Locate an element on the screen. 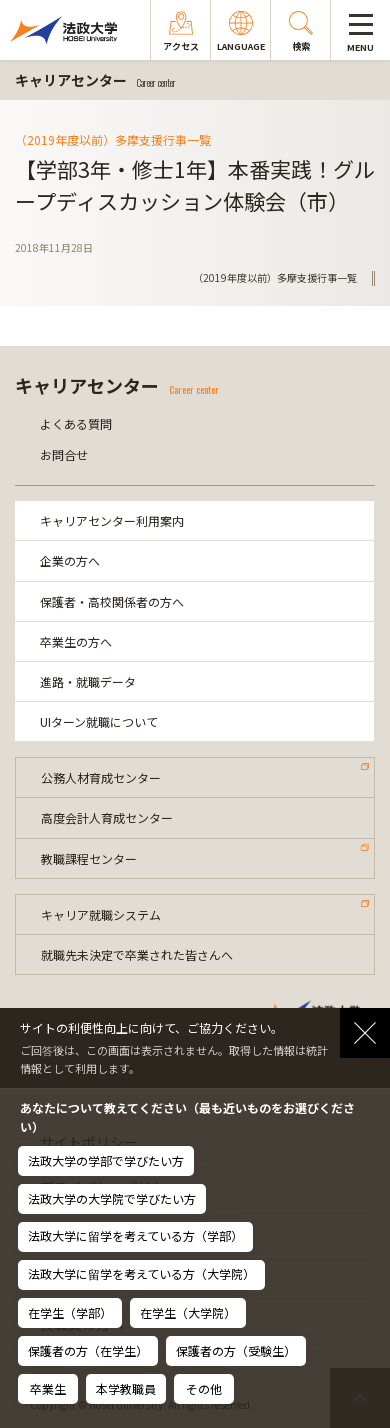 The image size is (390, 1428). 卒業生 is located at coordinates (48, 1388).